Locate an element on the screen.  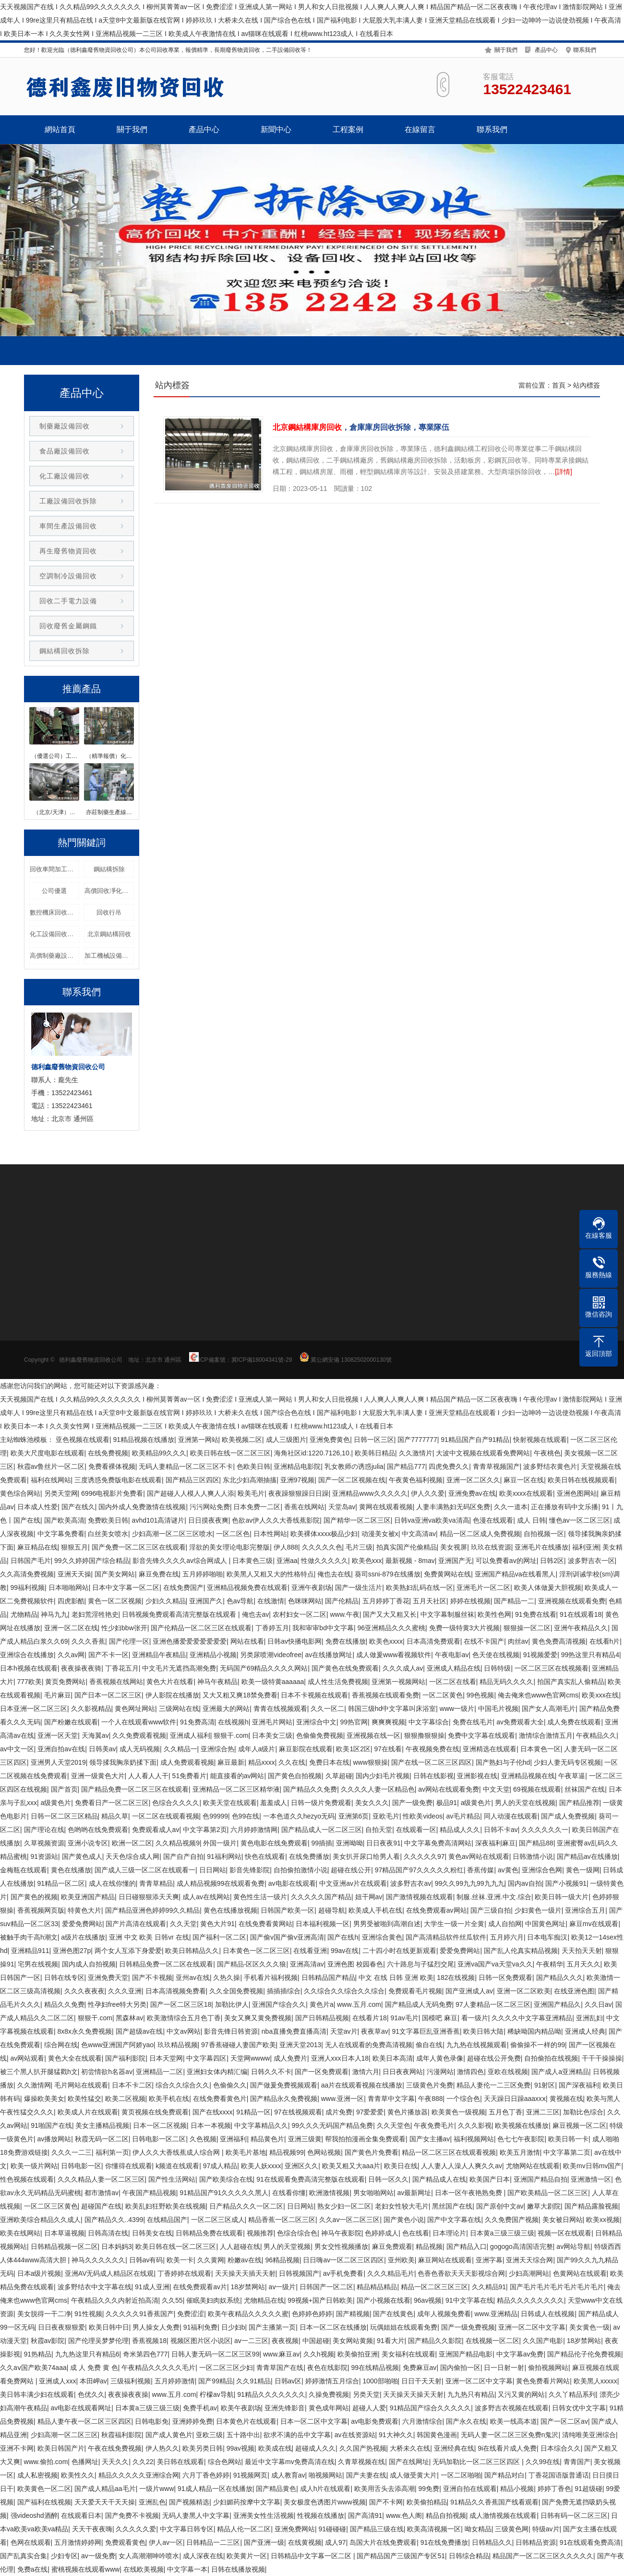
伊人888 is located at coordinates (286, 1547).